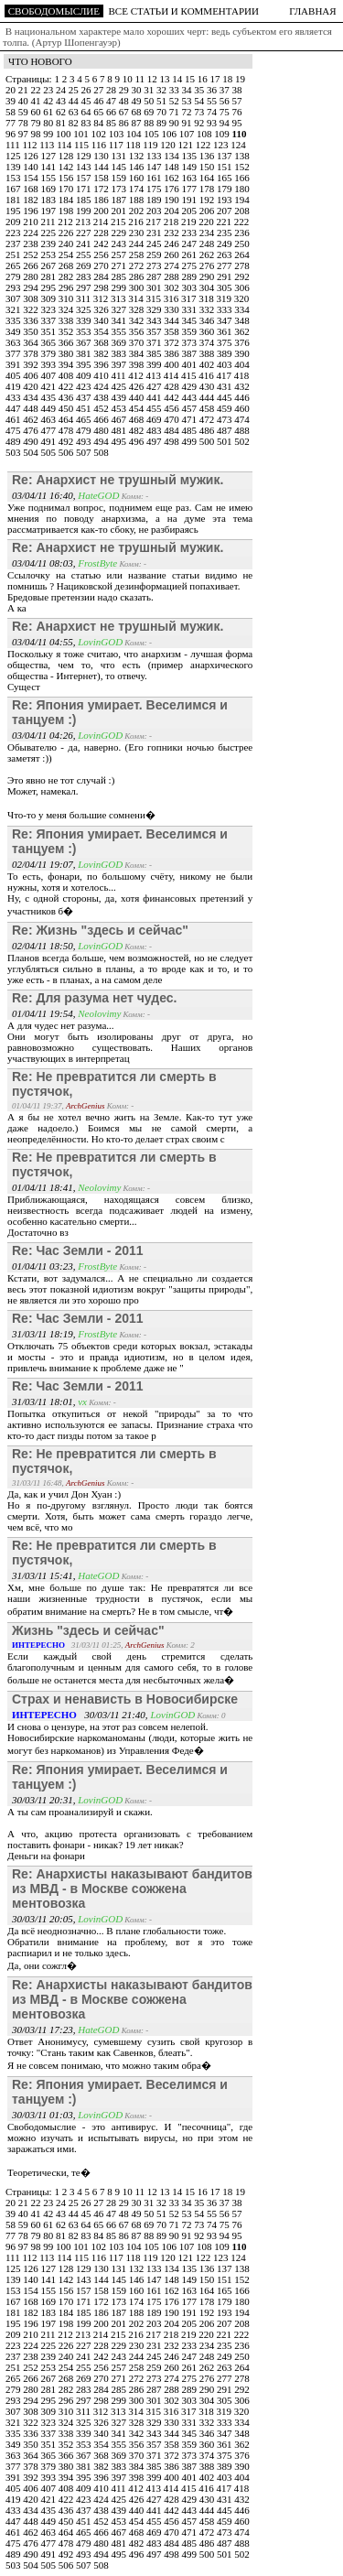 The image size is (343, 2576). Describe the element at coordinates (14, 276) in the screenshot. I see `279` at that location.